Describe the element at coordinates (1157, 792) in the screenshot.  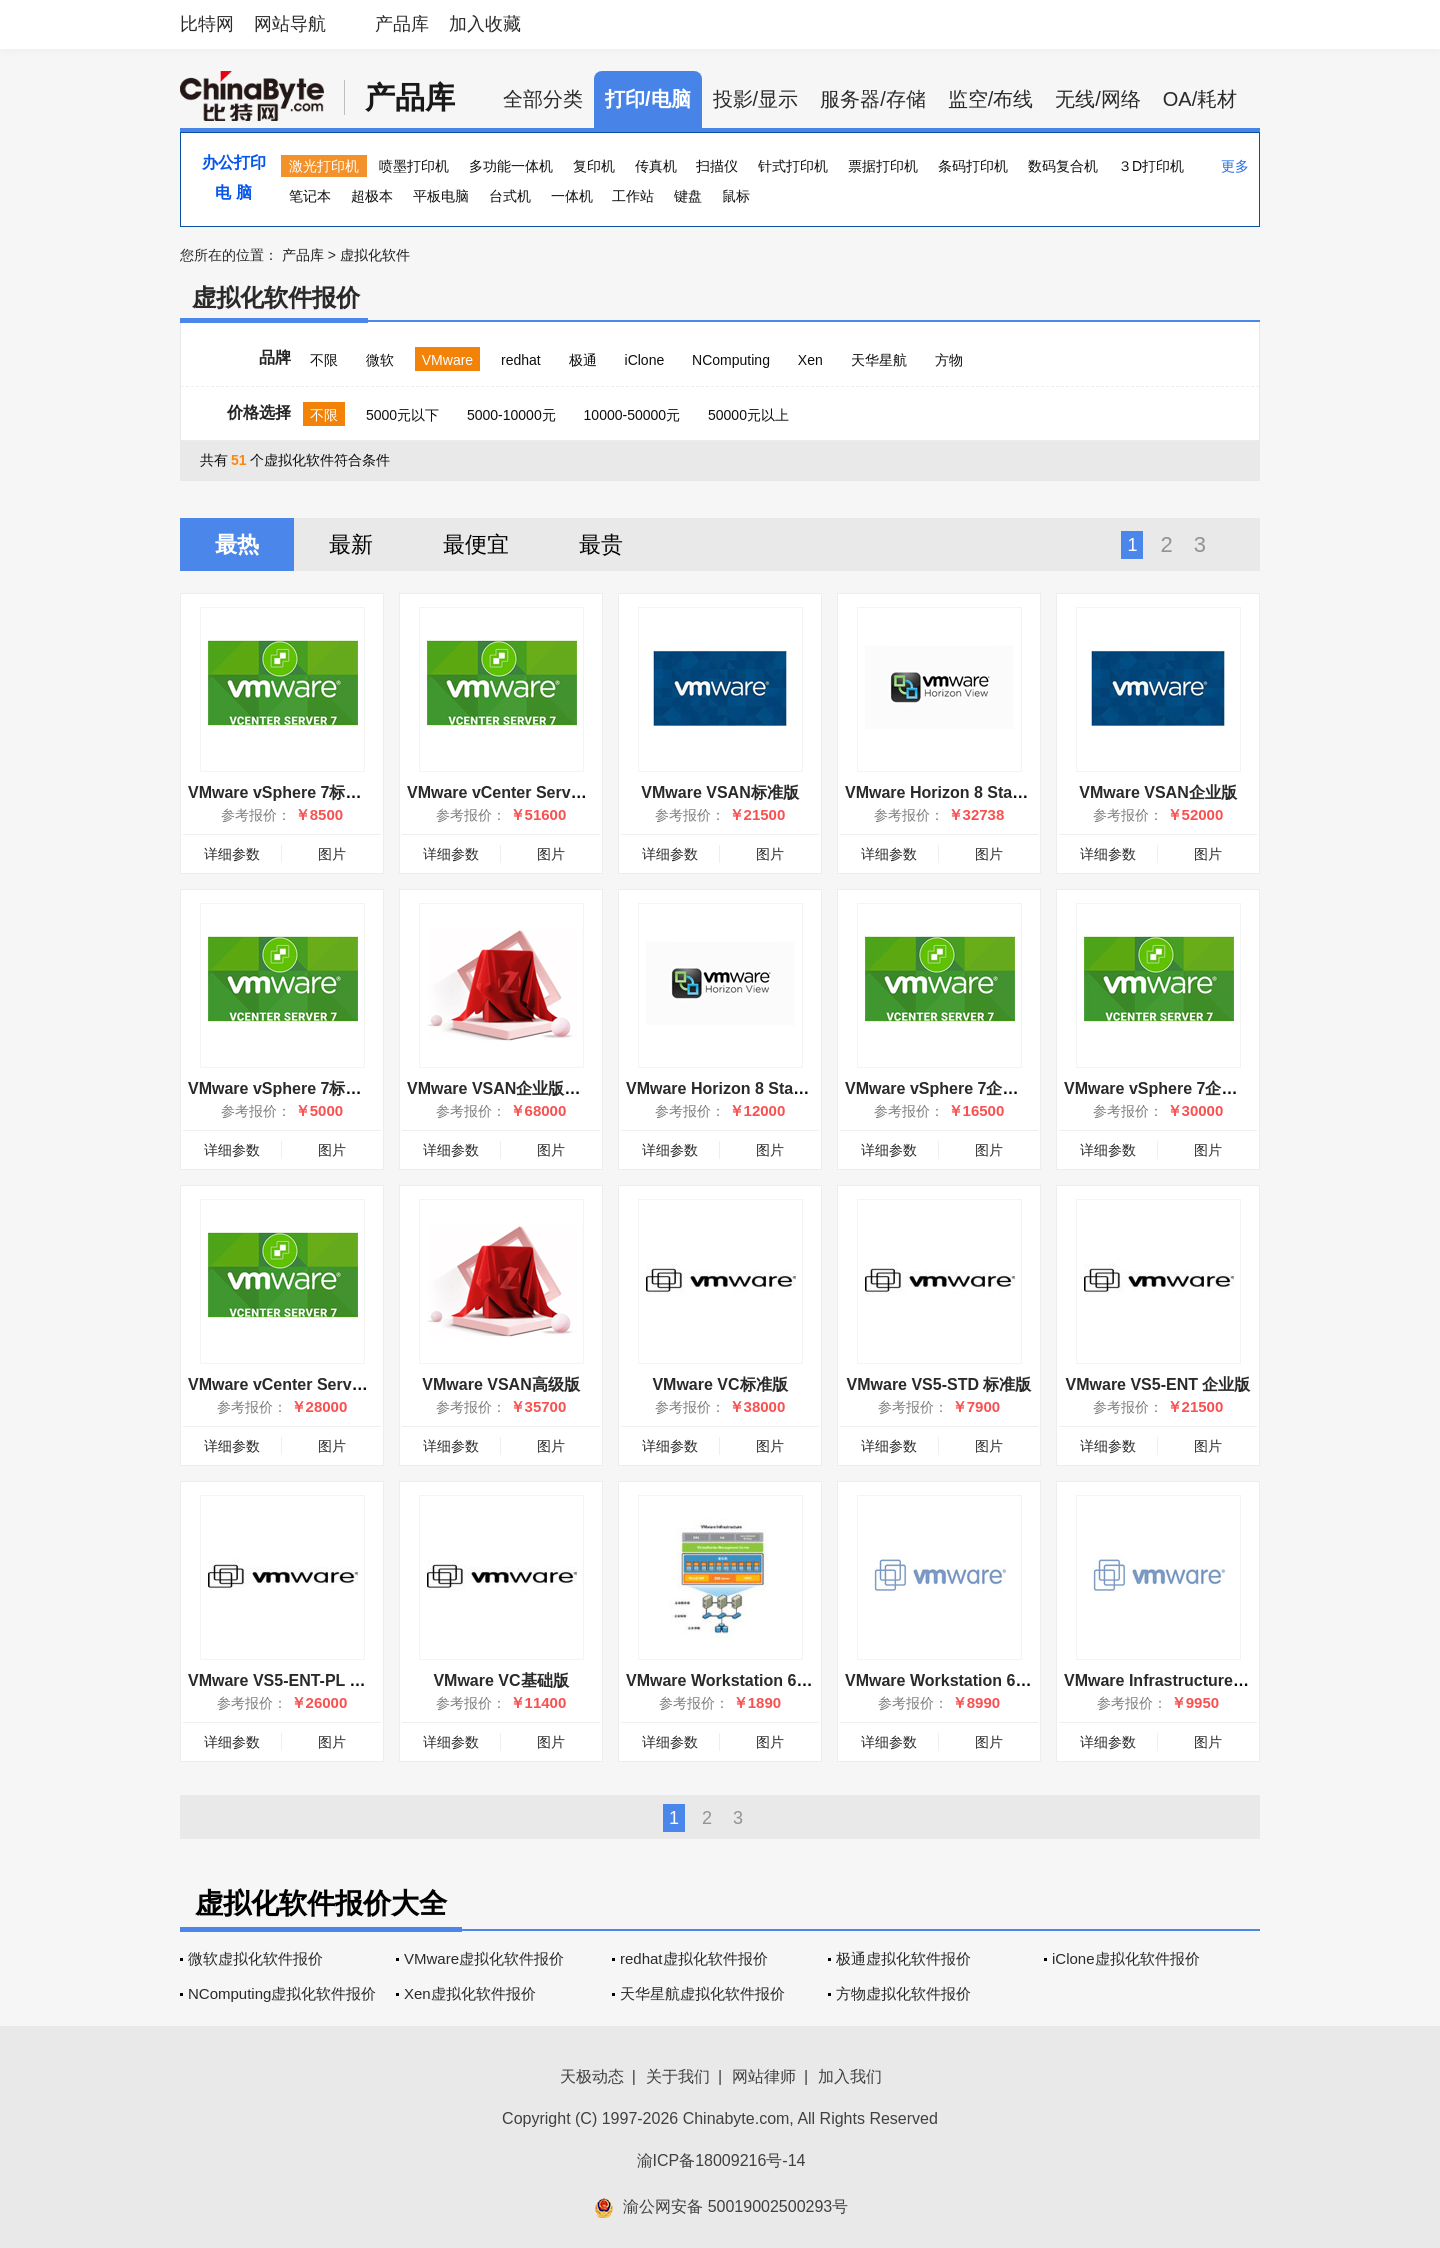
I see `VMware VSAN企业版` at that location.